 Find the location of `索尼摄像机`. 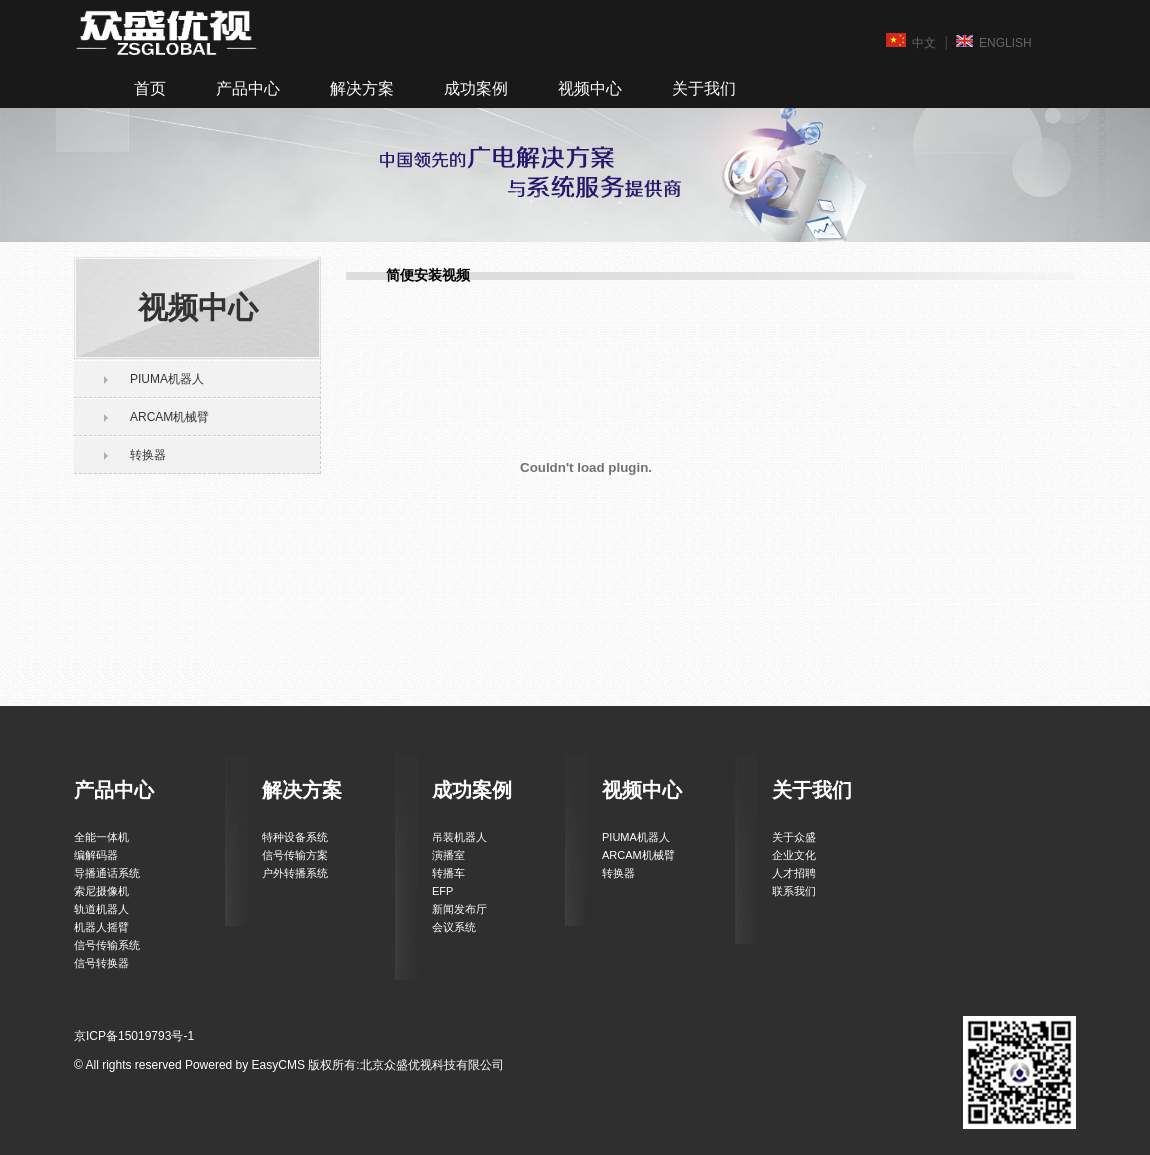

索尼摄像机 is located at coordinates (101, 891).